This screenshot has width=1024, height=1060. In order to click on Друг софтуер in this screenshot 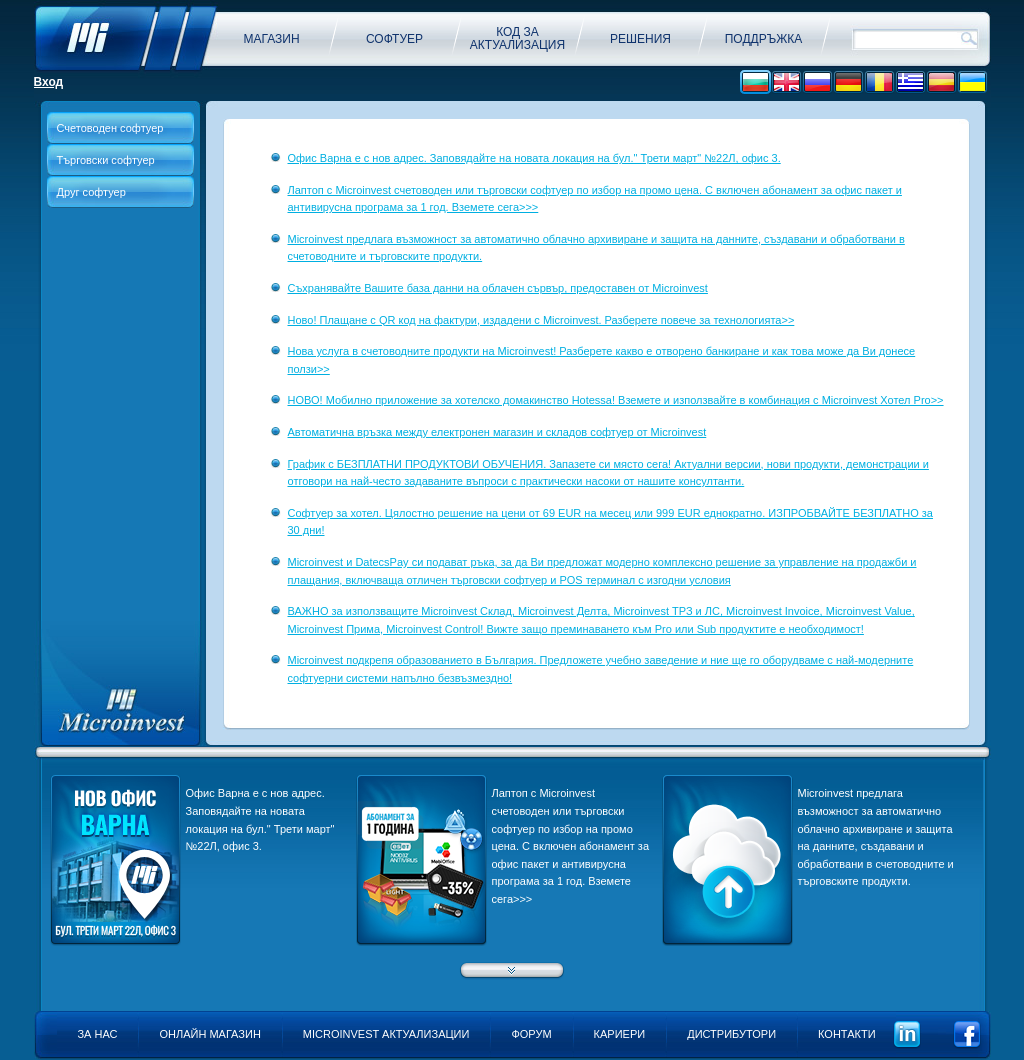, I will do `click(91, 192)`.